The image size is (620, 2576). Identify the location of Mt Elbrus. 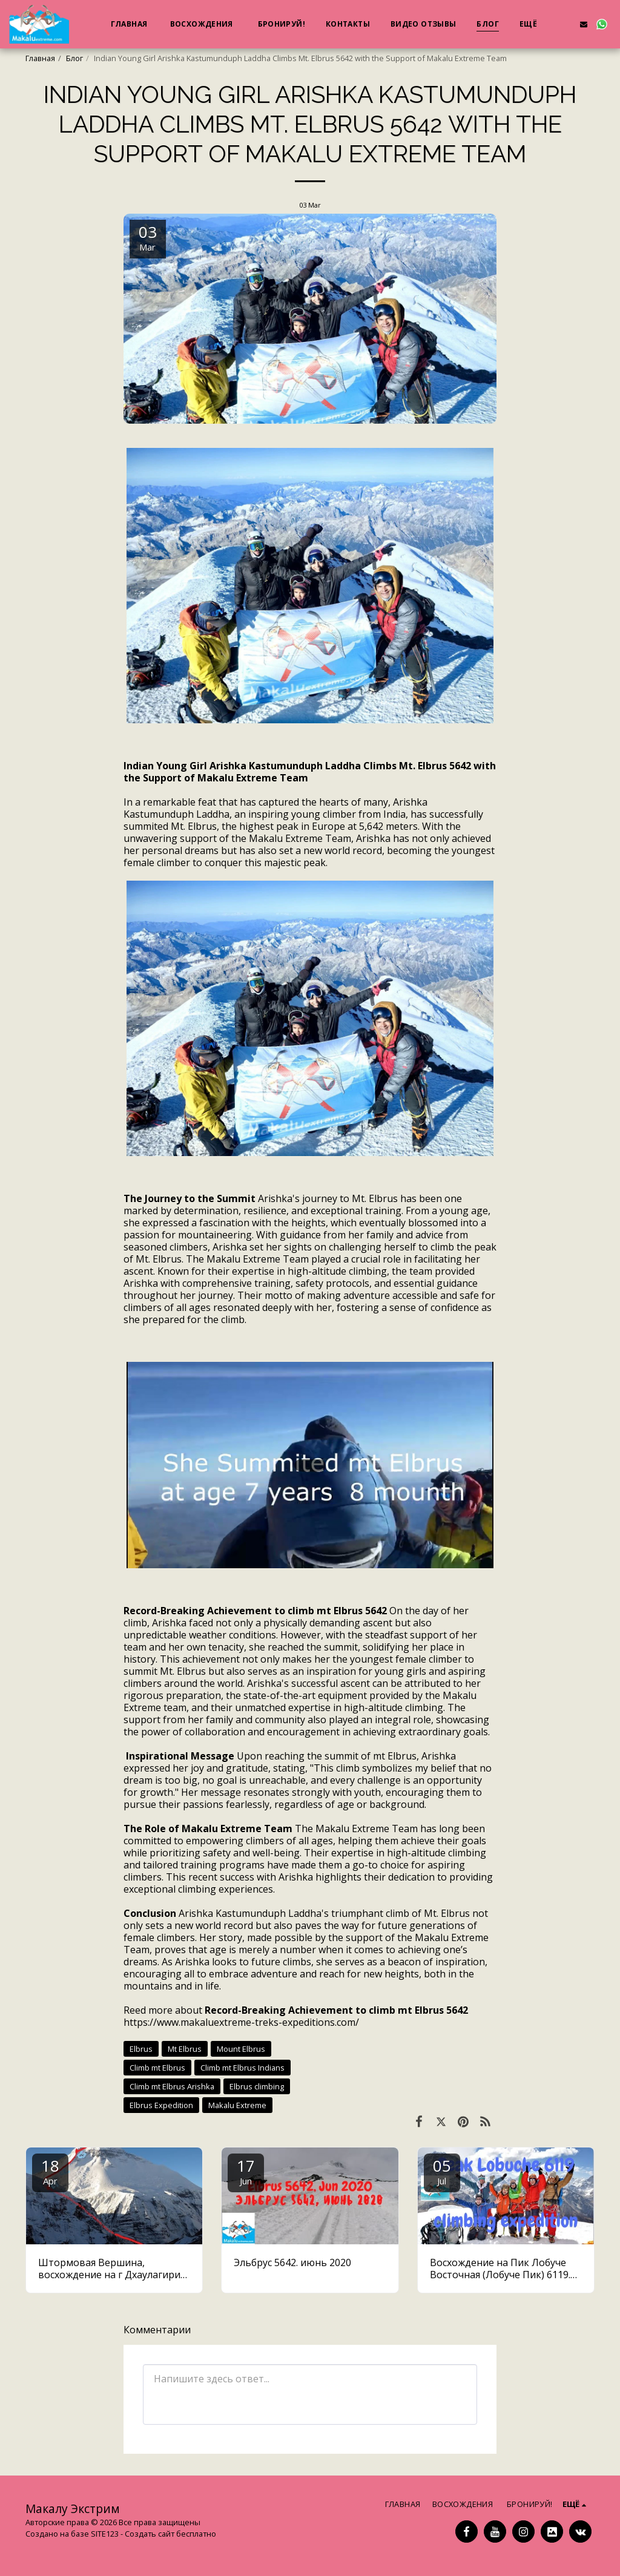
(185, 2048).